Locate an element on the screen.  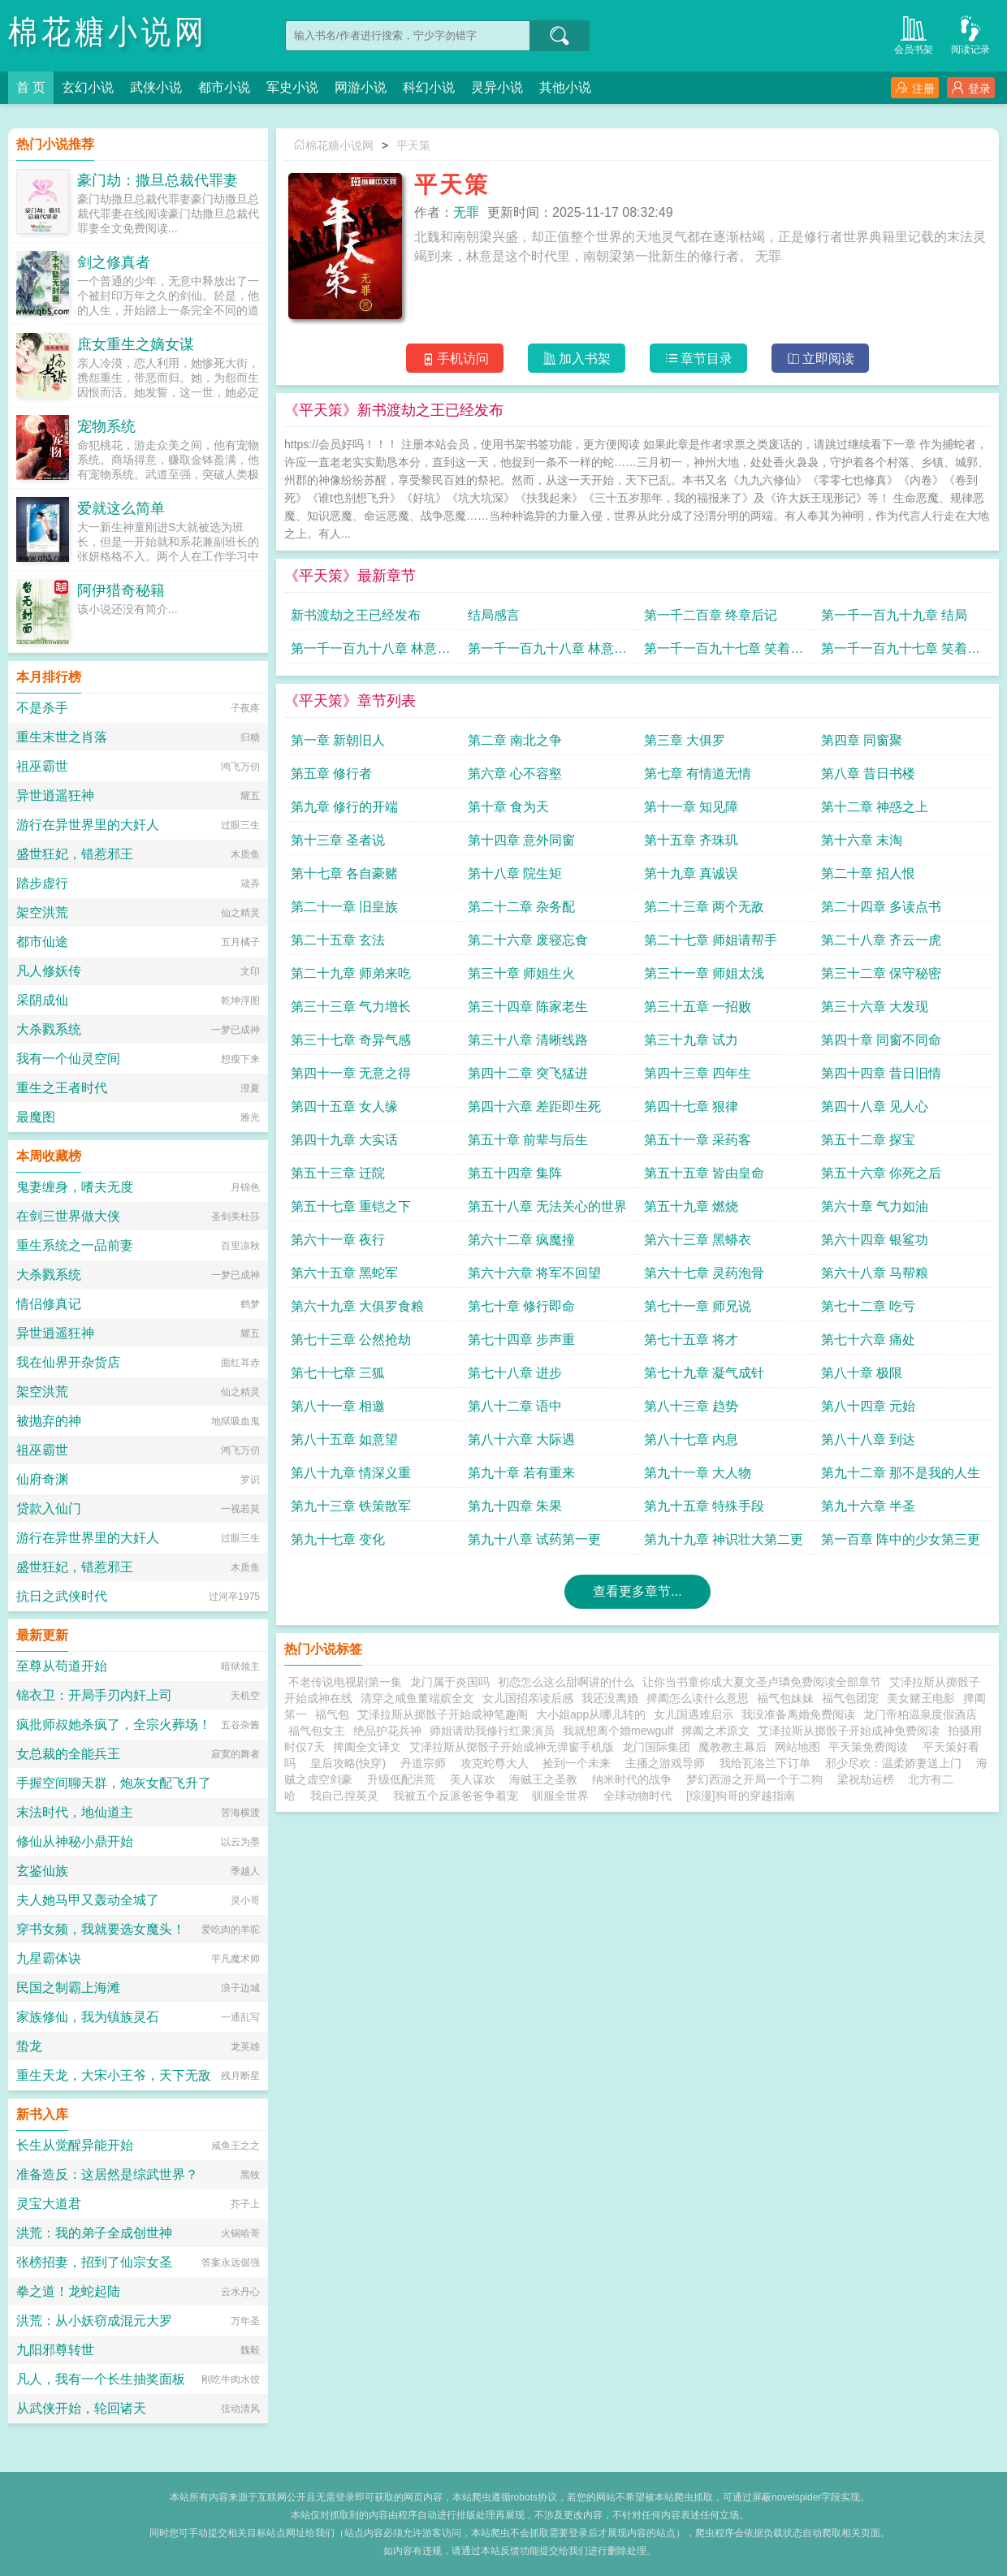
第五十三章 迁院 is located at coordinates (338, 1173).